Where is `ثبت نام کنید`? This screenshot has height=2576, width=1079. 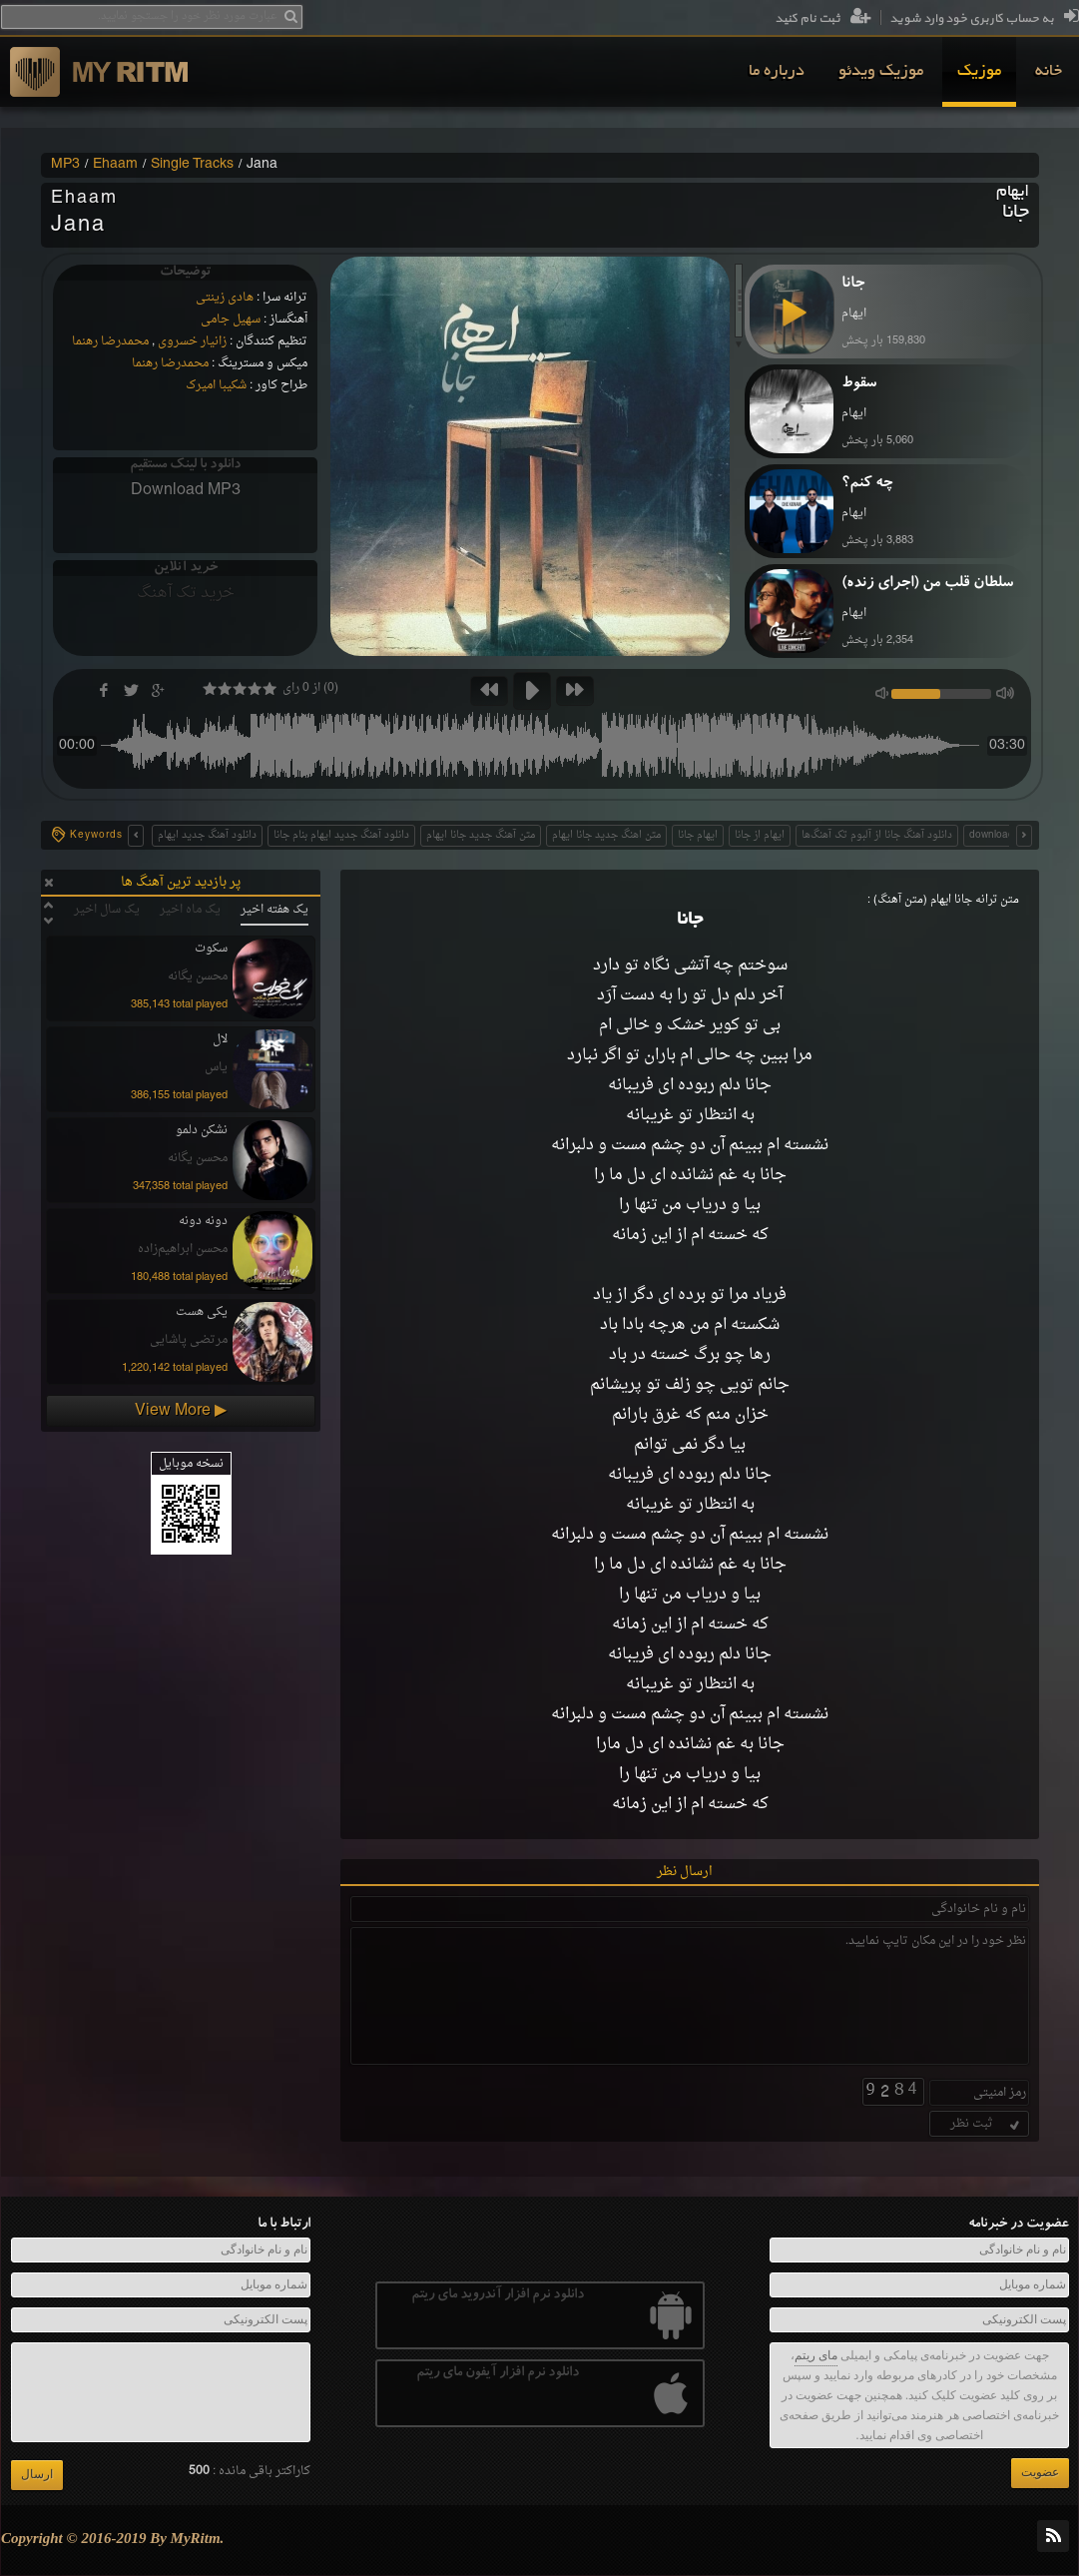 ثبت نام کنید is located at coordinates (823, 19).